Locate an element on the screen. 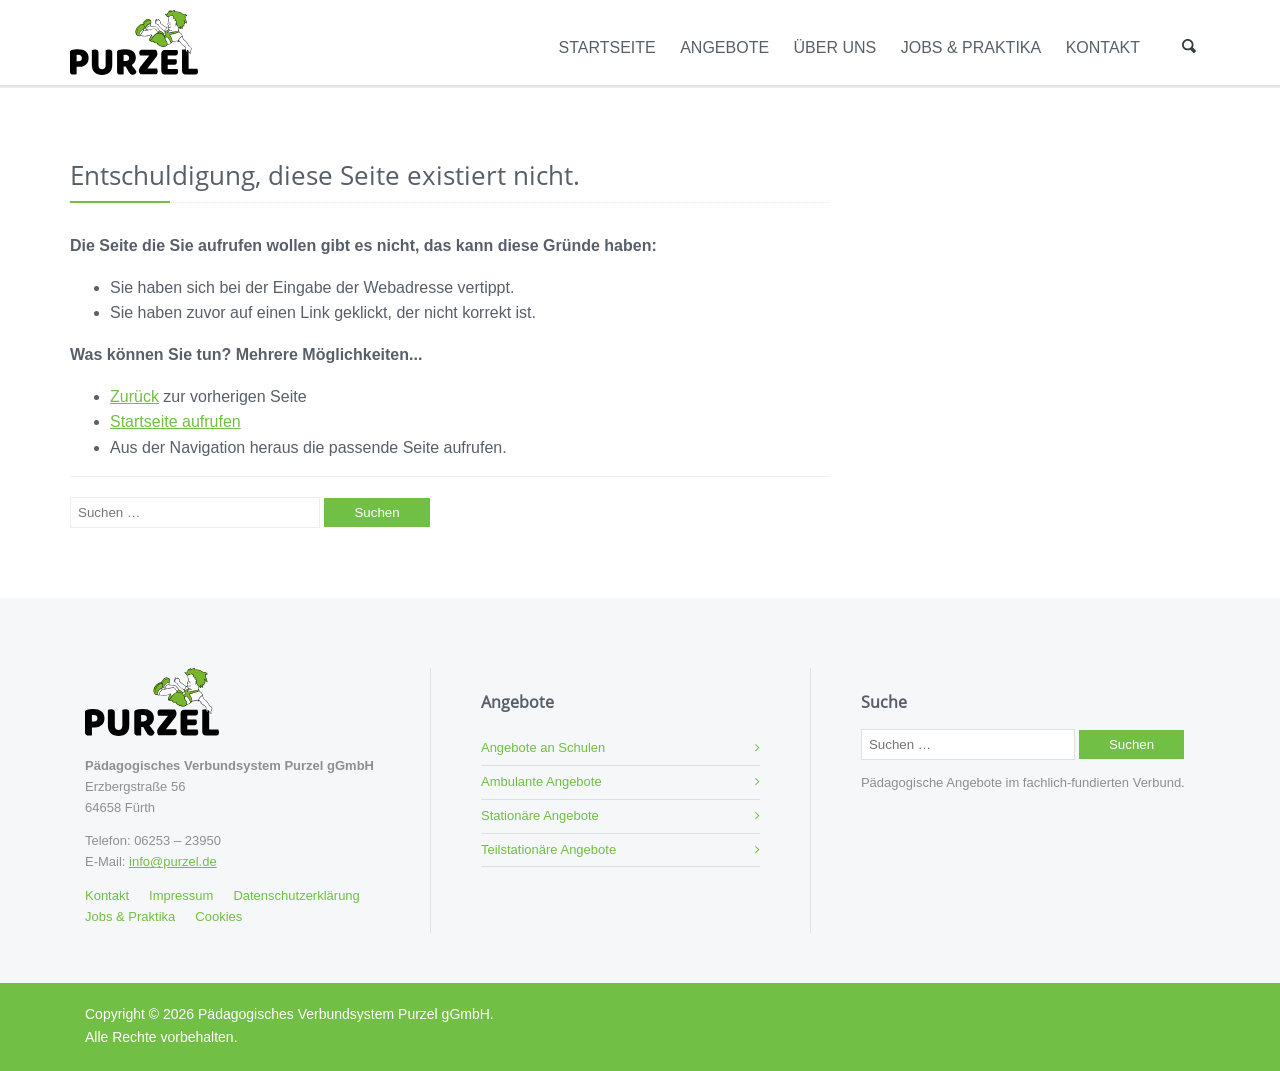 The width and height of the screenshot is (1280, 1071). info@purzel.de is located at coordinates (173, 861).